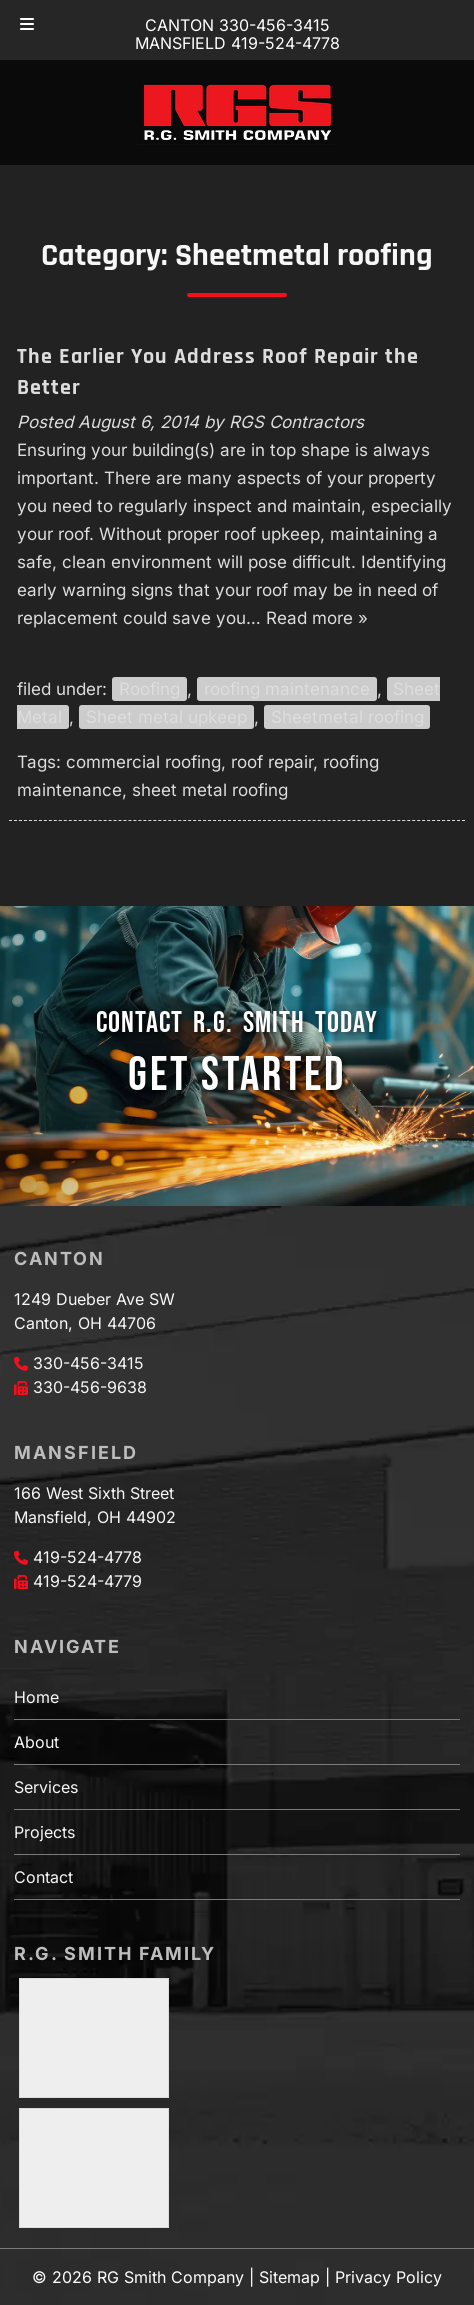 This screenshot has height=2305, width=474. Describe the element at coordinates (289, 2277) in the screenshot. I see `Sitemap` at that location.